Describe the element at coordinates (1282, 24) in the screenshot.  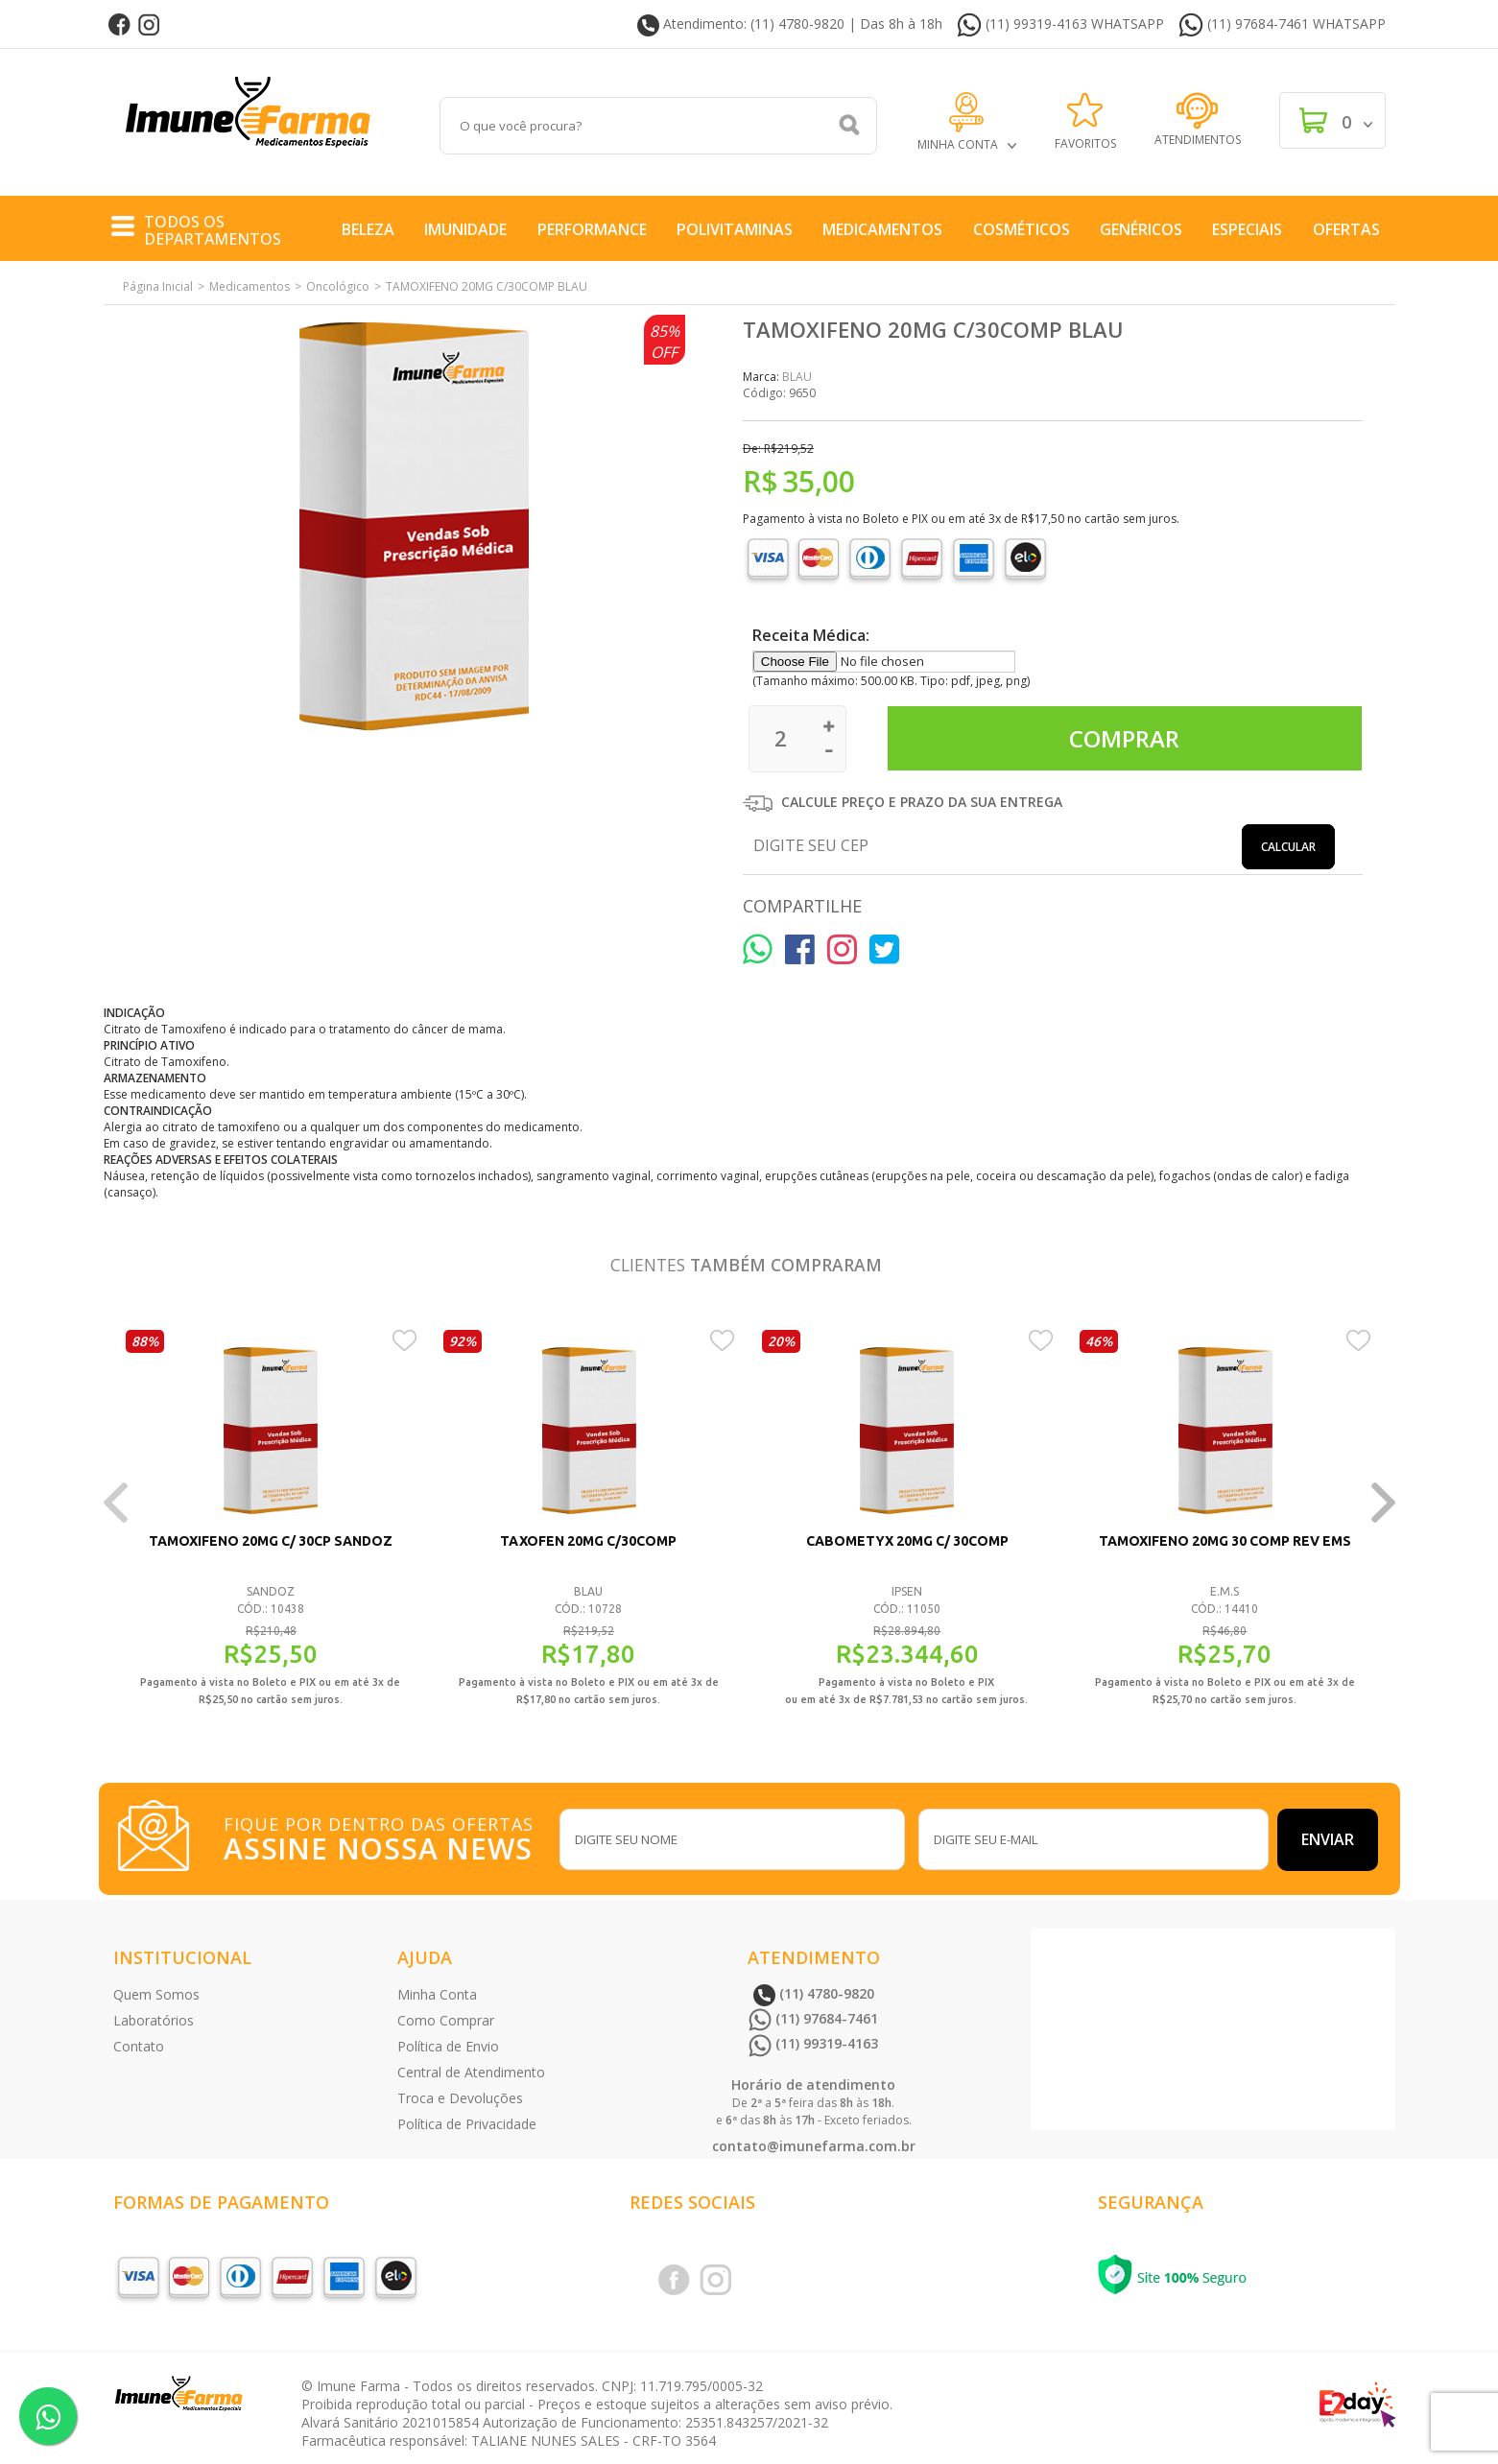
I see `(11) 97684-7461 WHATSAPP` at that location.